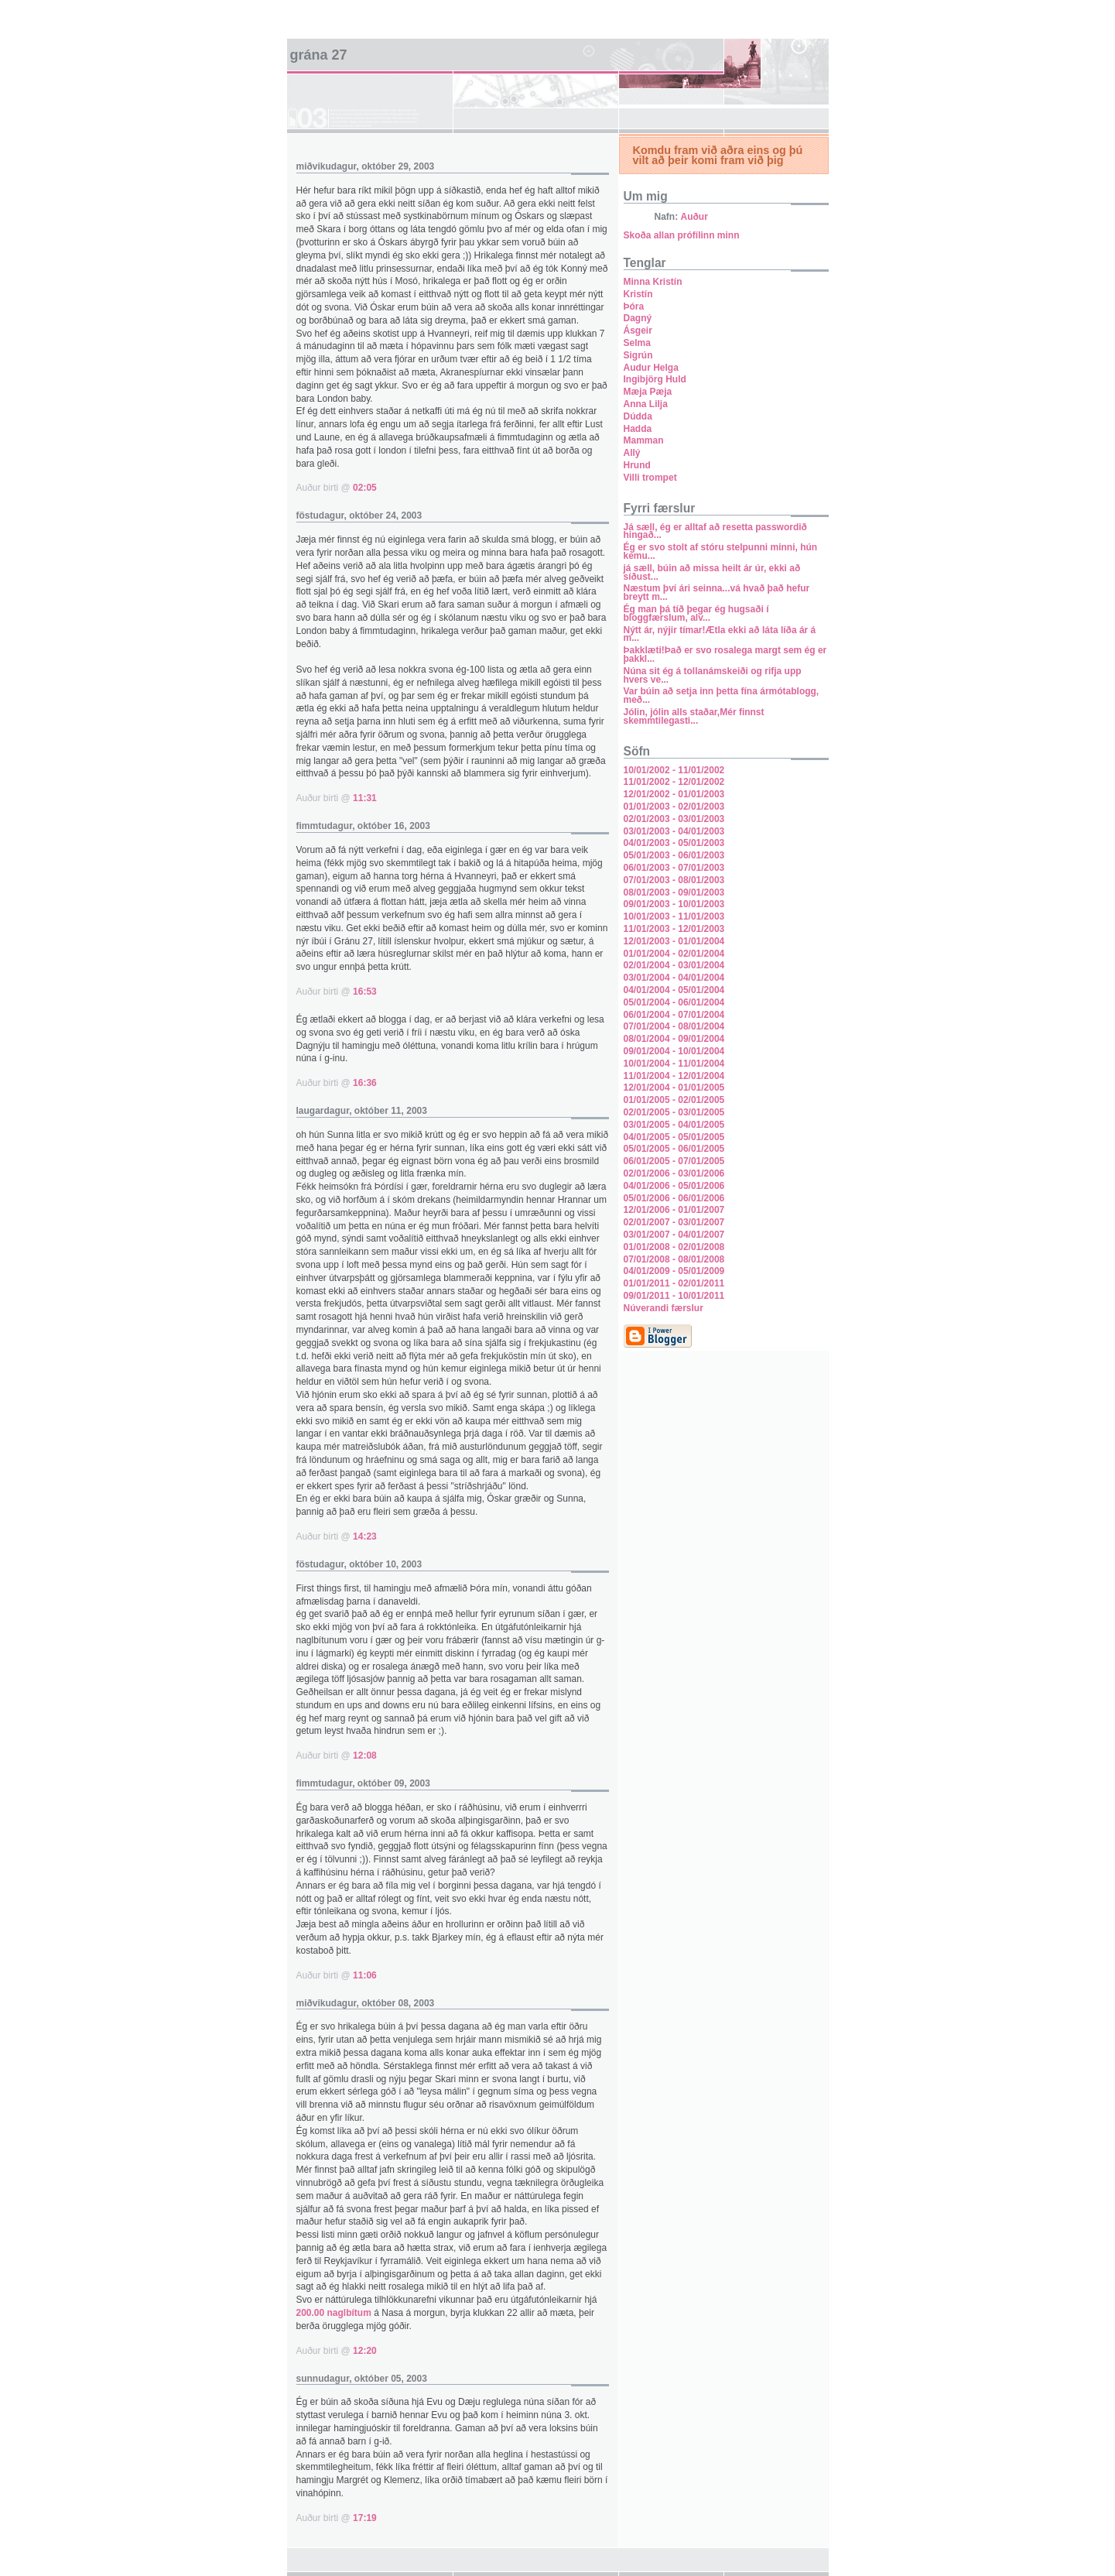 Image resolution: width=1115 pixels, height=2576 pixels. What do you see at coordinates (725, 654) in the screenshot?
I see `Þakklæti!Það er svo rosalega margt sem ég er þakkl...` at bounding box center [725, 654].